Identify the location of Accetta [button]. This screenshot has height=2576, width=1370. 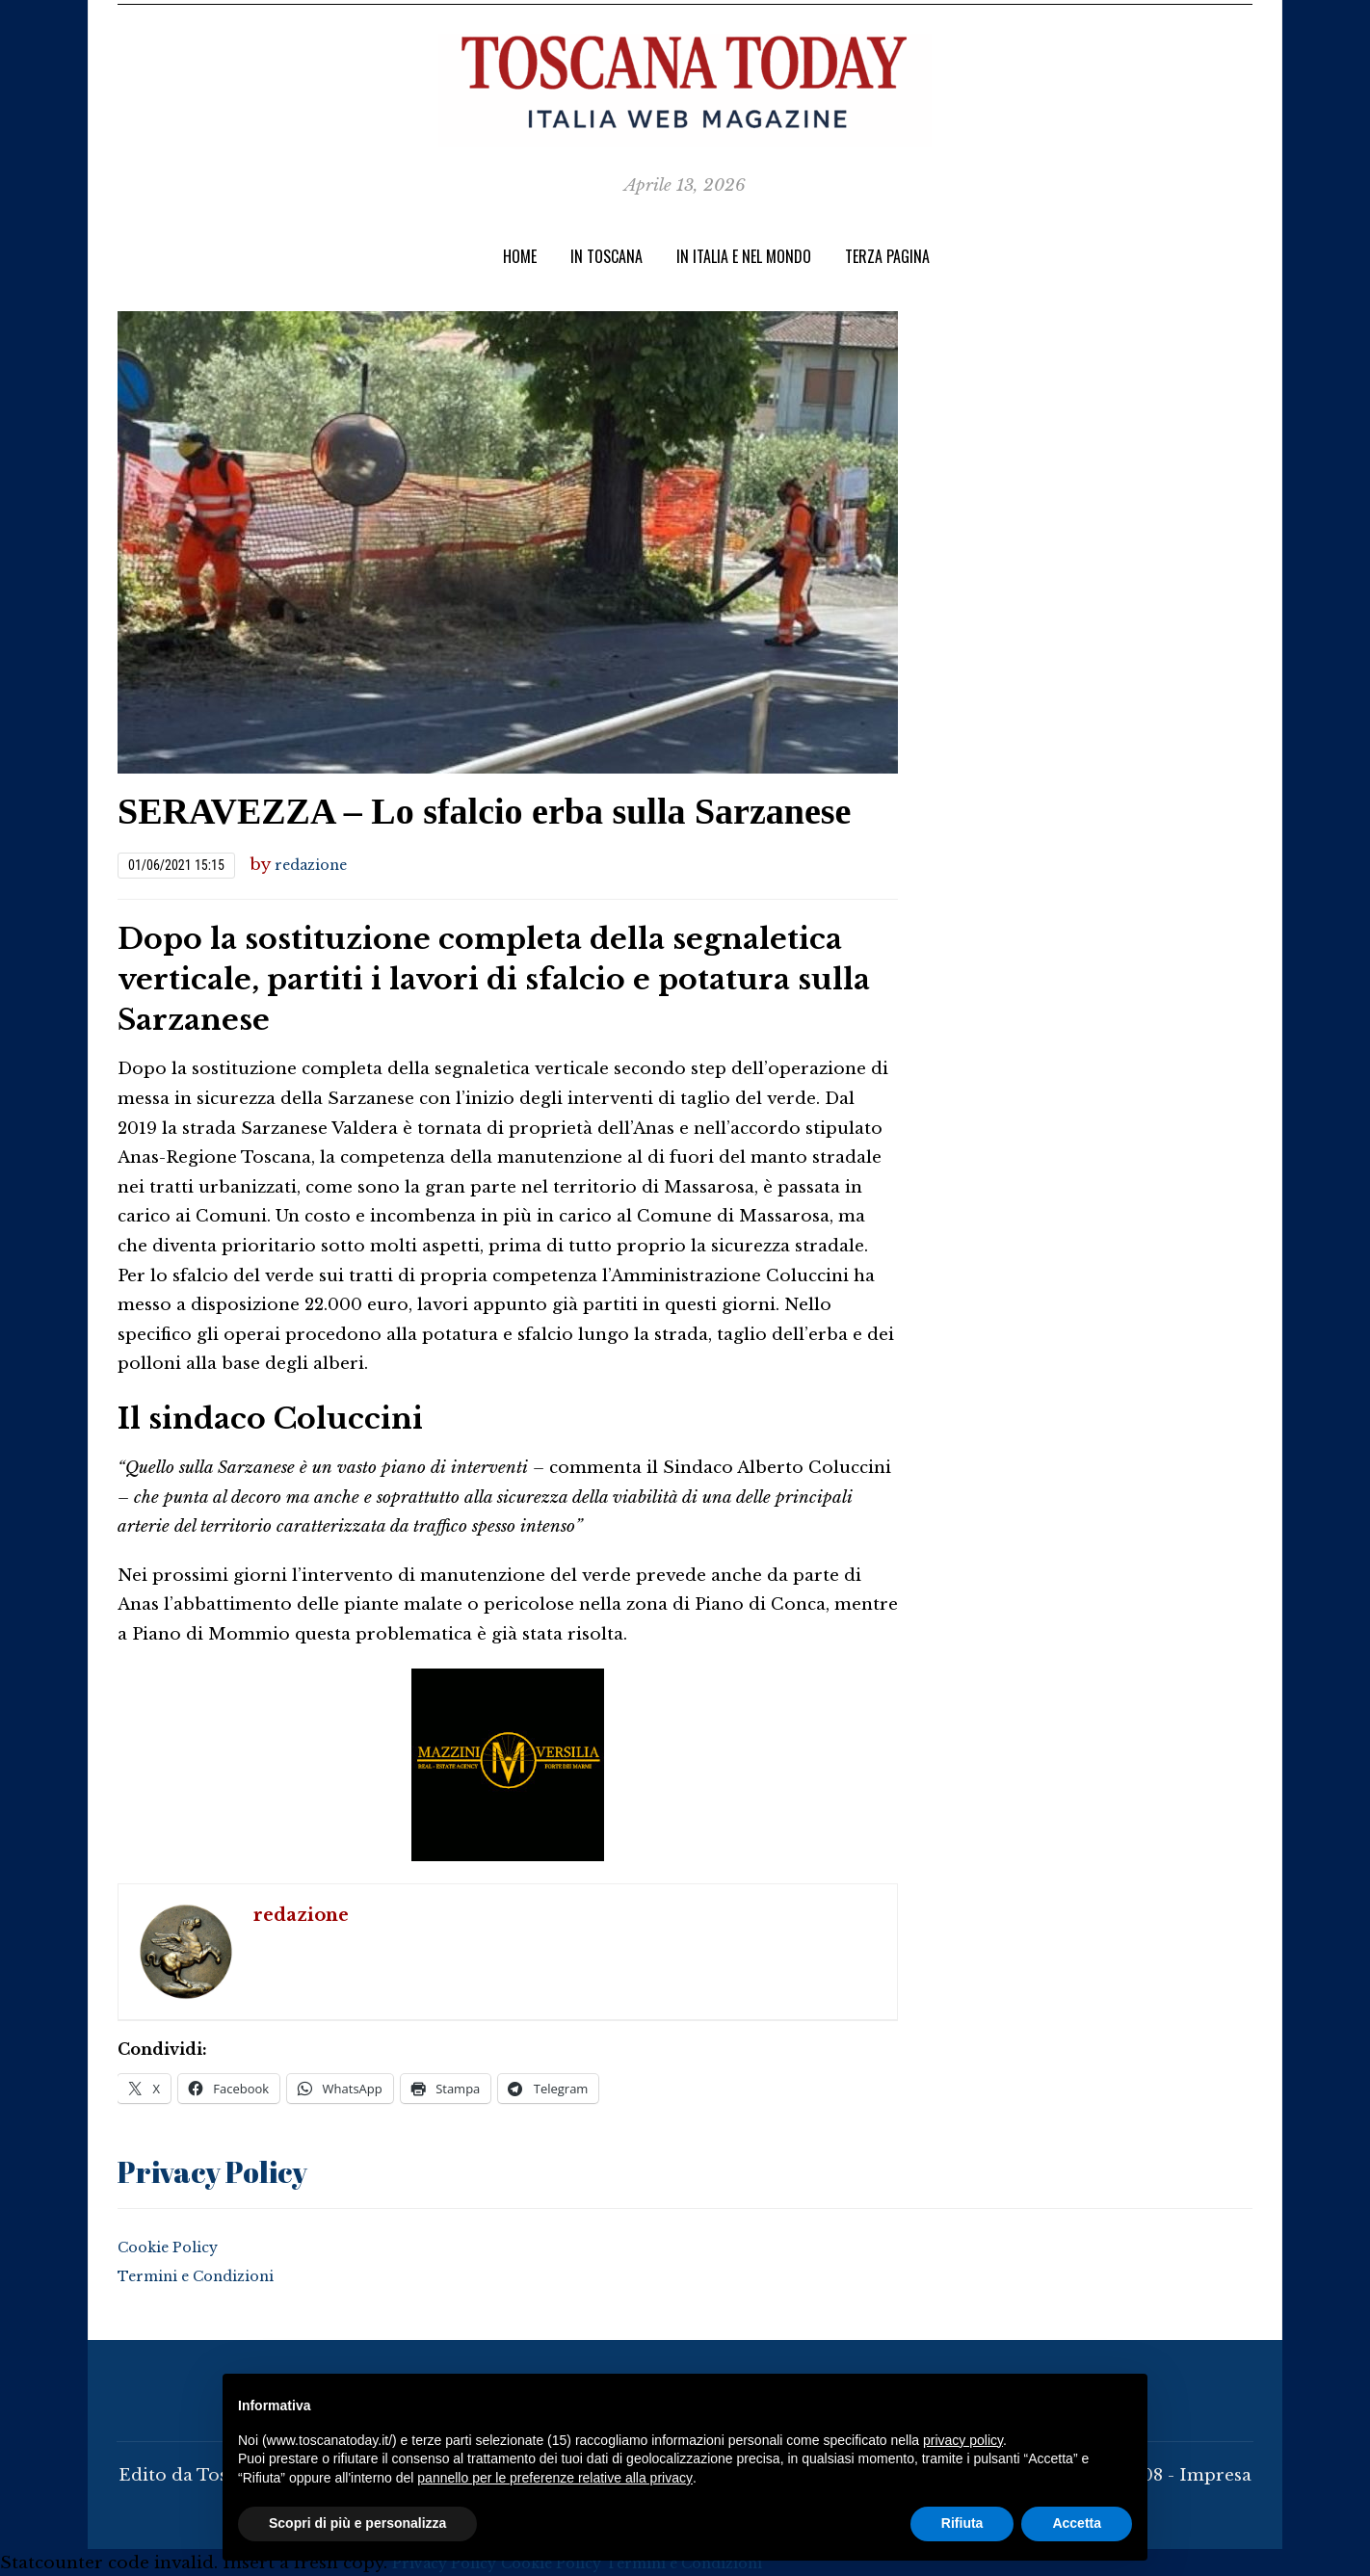
(1076, 2523).